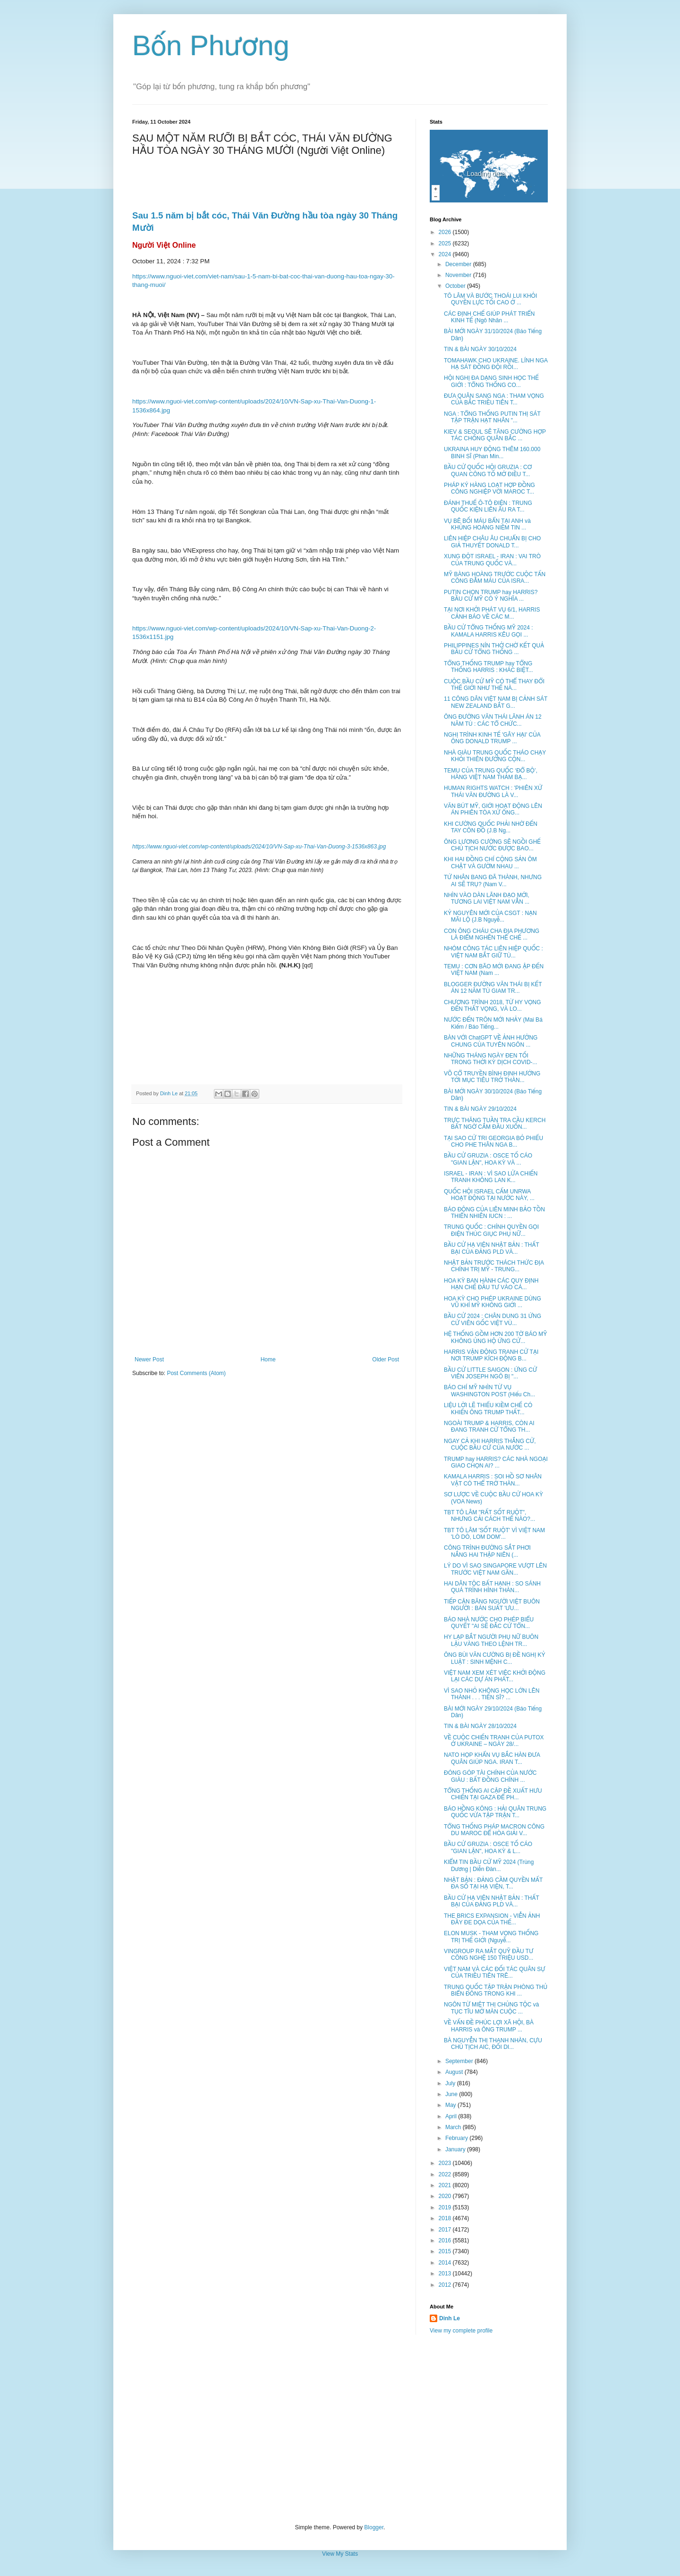 The height and width of the screenshot is (2576, 680). What do you see at coordinates (488, 666) in the screenshot?
I see `TỔNG THỐNG TRUMP hay TỔNG THỐNG HARRIS : KHÁC BIỆT...` at bounding box center [488, 666].